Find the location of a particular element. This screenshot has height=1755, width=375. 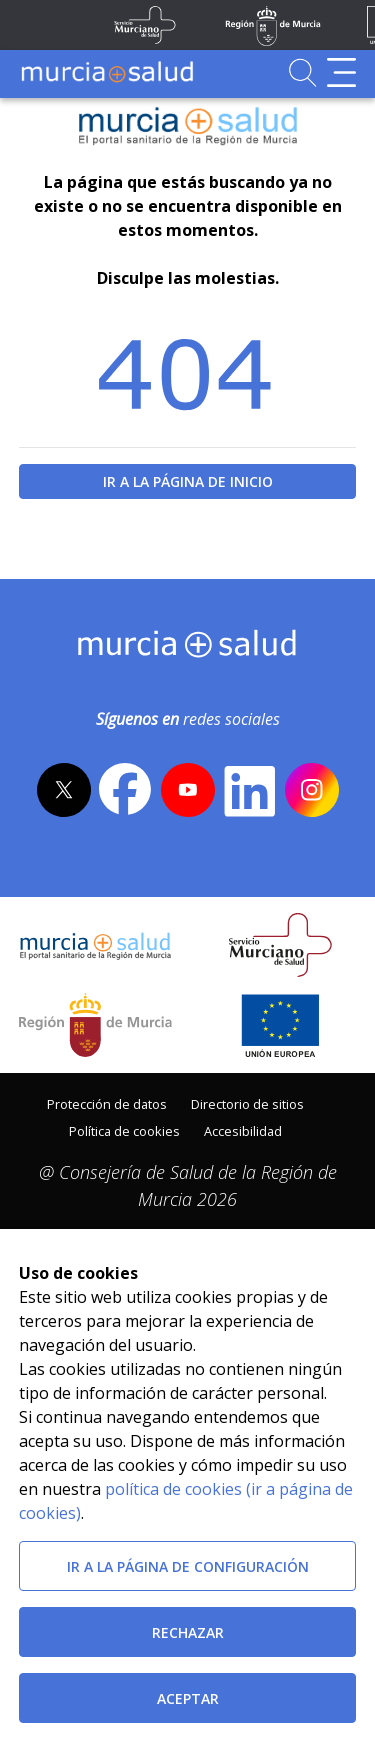

Política de cookies is located at coordinates (124, 1131).